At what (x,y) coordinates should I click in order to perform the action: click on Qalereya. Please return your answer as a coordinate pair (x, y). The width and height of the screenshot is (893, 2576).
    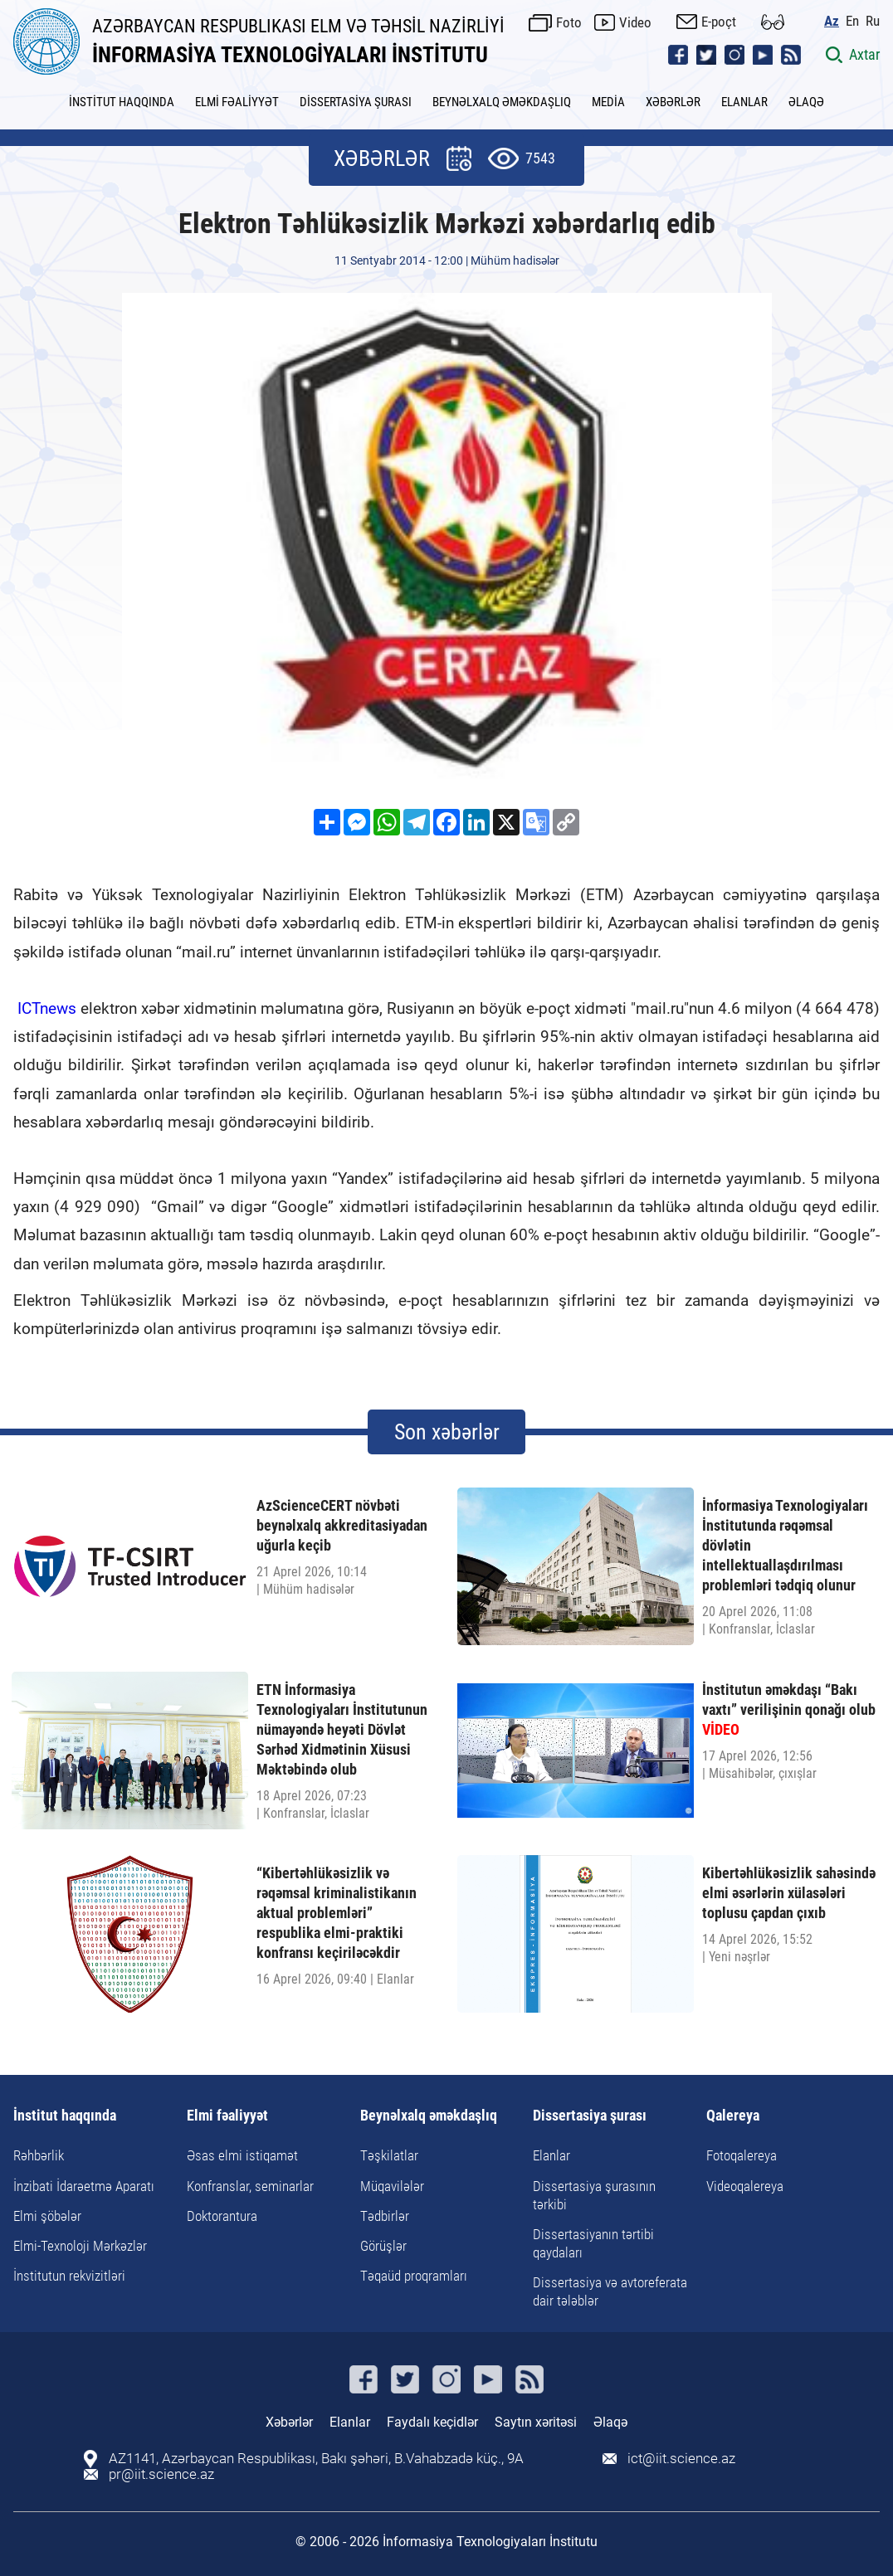
    Looking at the image, I should click on (732, 2116).